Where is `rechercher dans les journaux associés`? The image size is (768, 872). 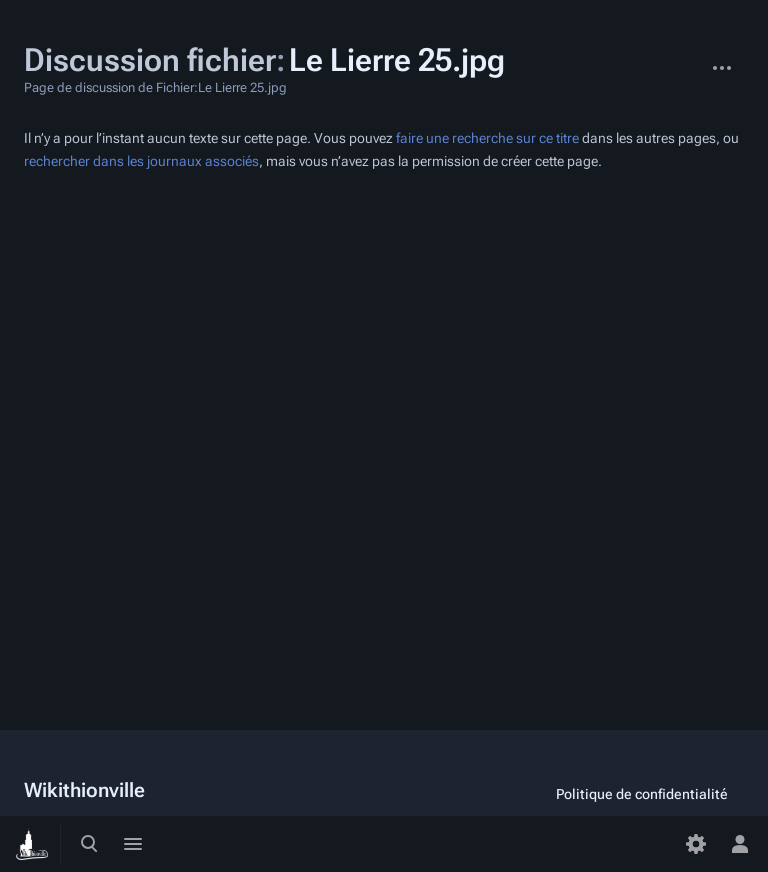
rechercher dans les journaux associés is located at coordinates (141, 161).